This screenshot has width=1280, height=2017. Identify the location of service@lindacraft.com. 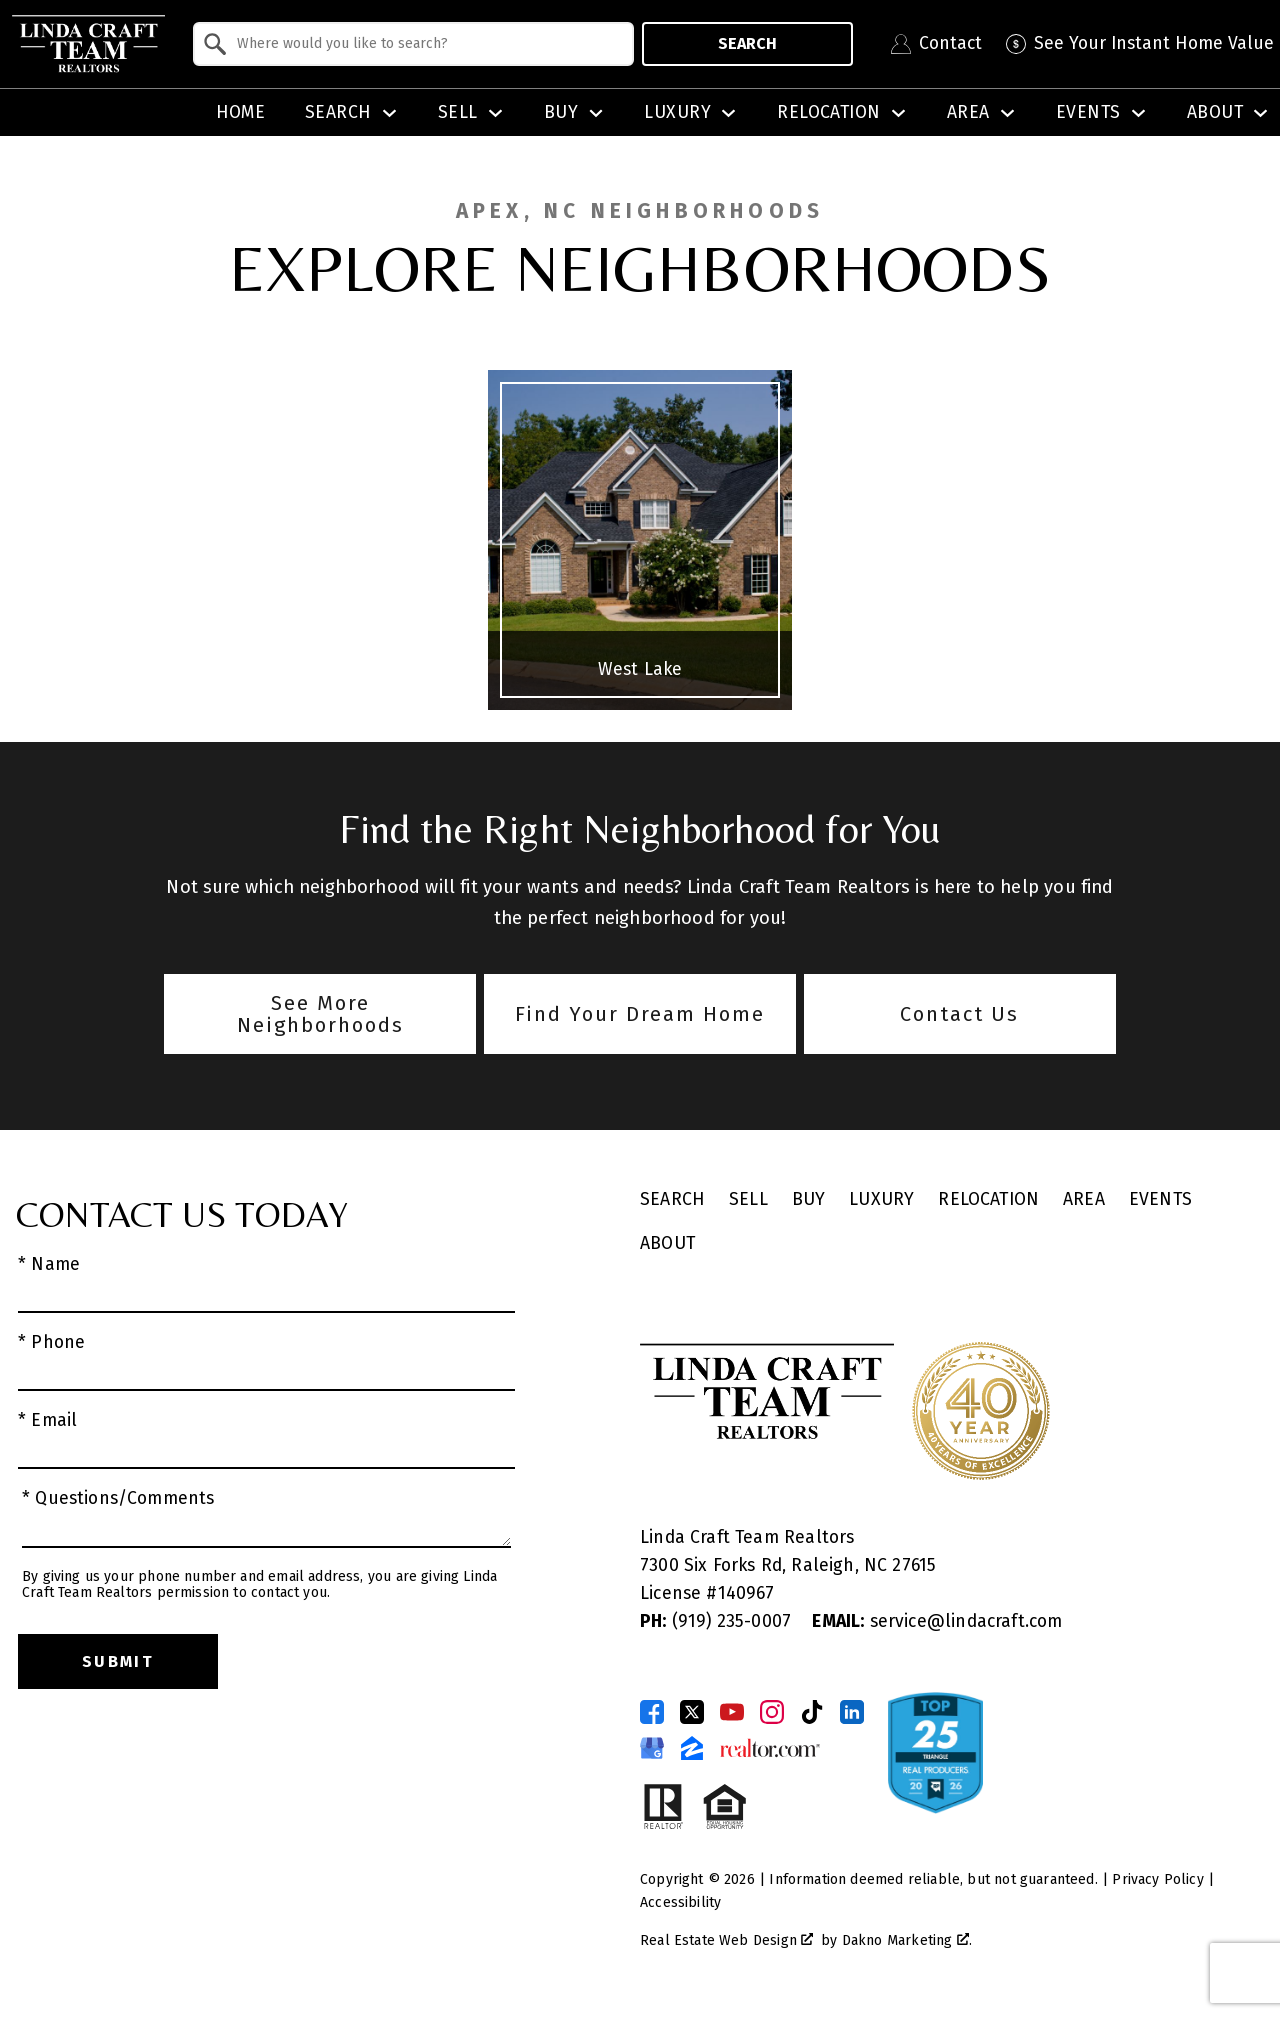
(937, 1621).